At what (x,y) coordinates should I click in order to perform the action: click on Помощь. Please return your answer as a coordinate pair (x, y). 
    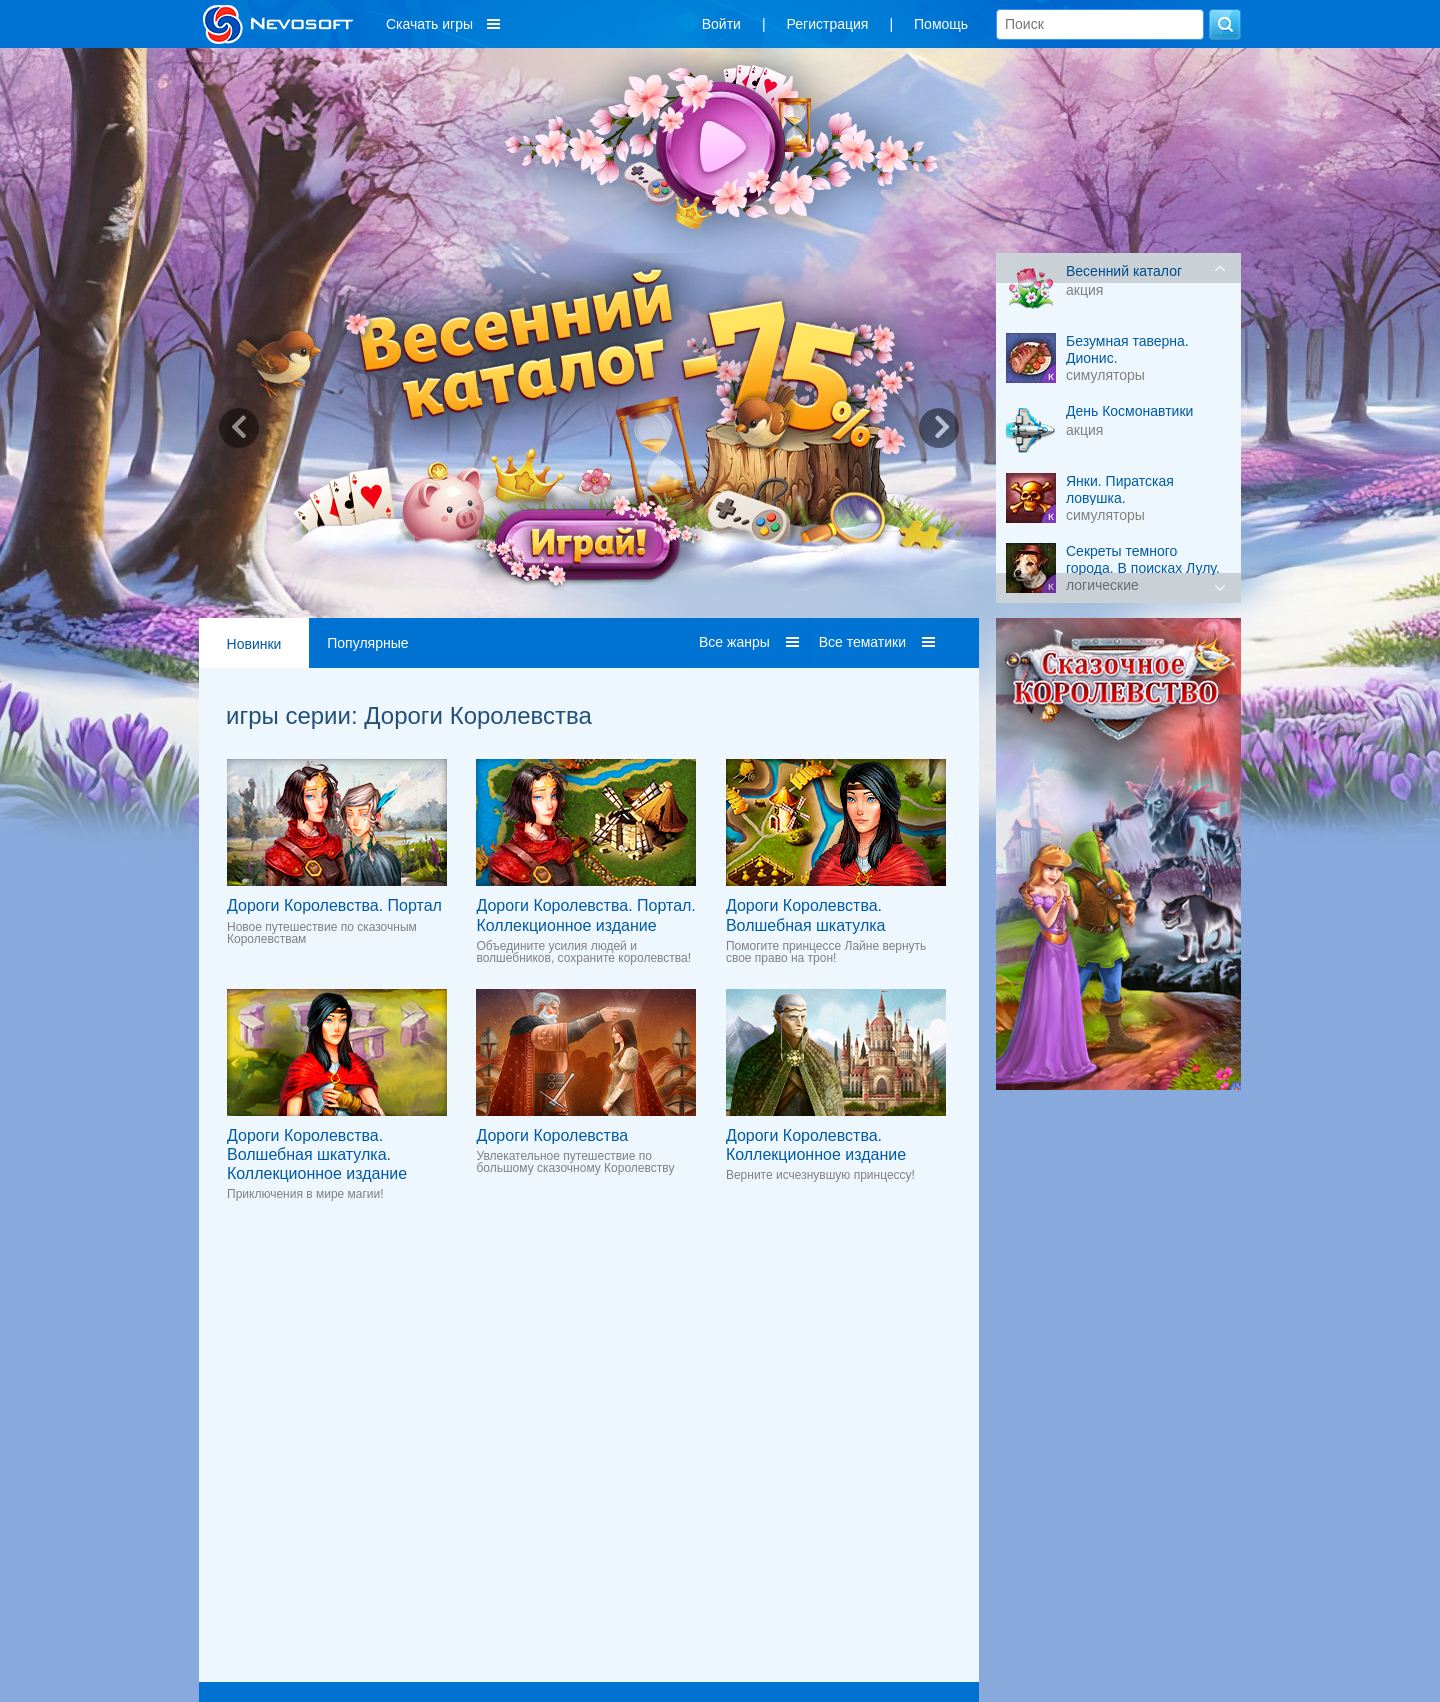
    Looking at the image, I should click on (941, 24).